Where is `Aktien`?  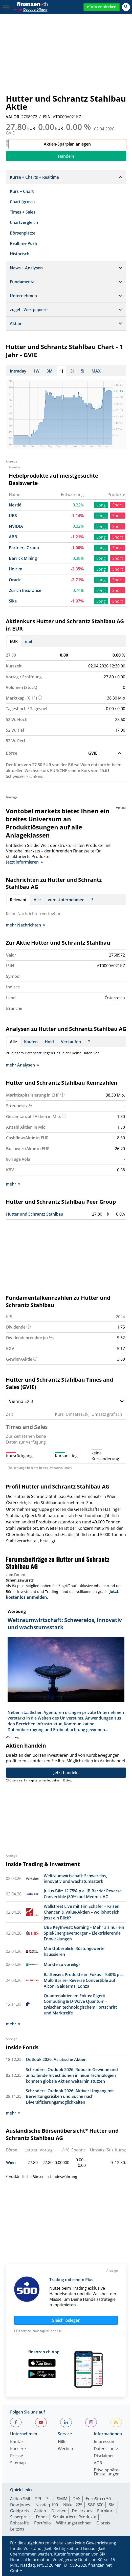
Aktien is located at coordinates (40, 2511).